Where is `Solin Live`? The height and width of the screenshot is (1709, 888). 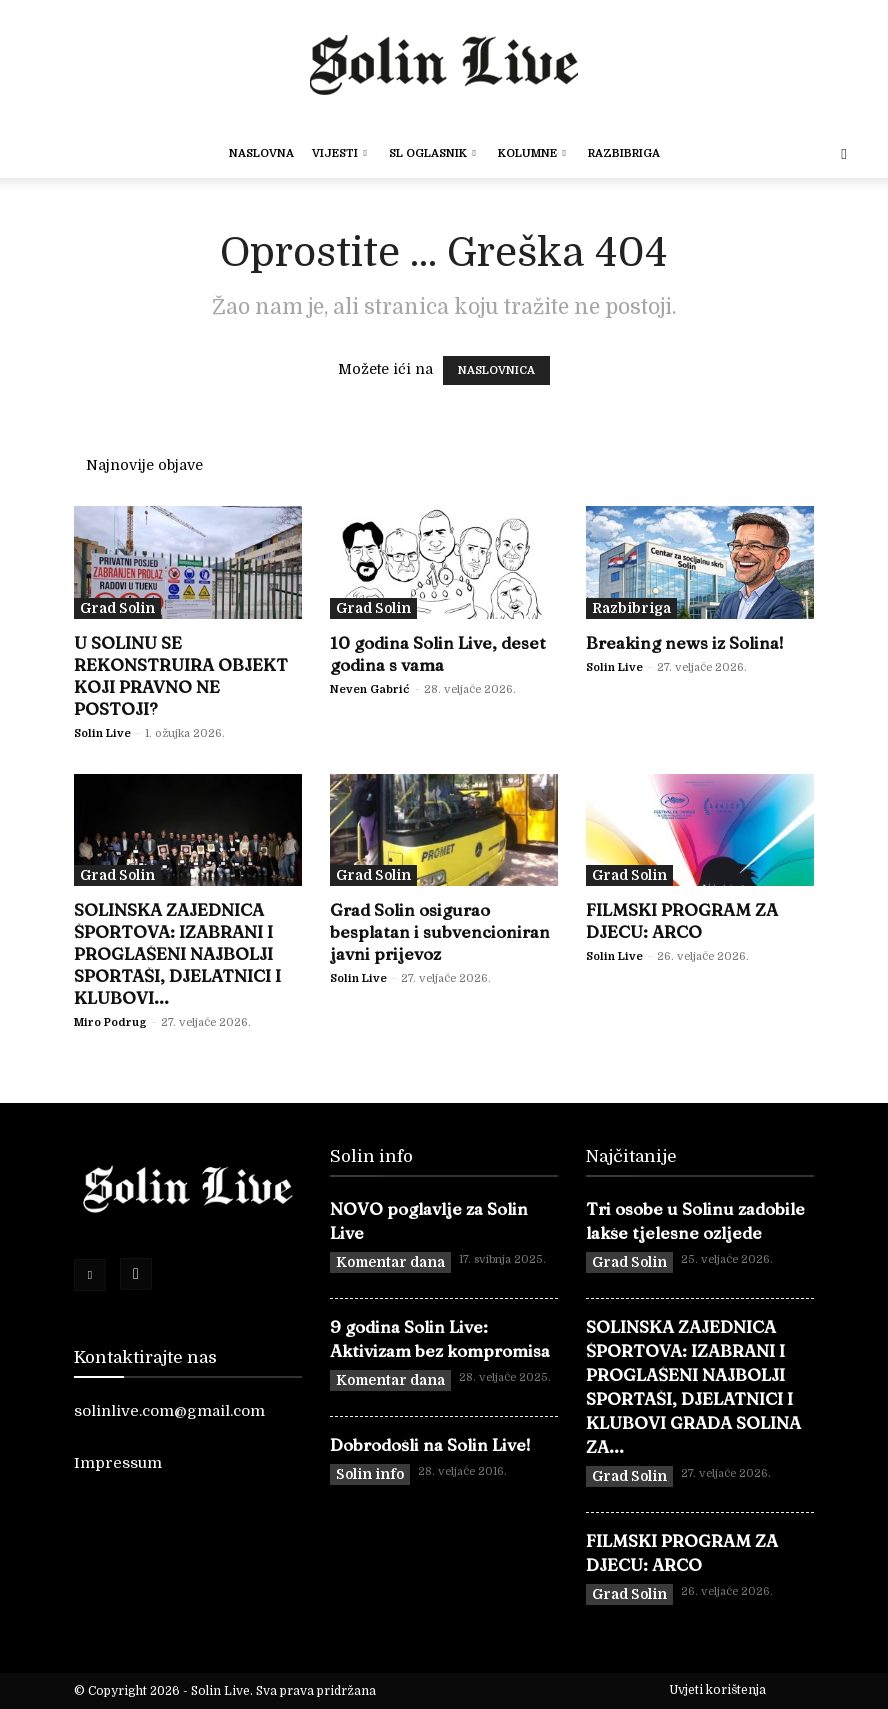
Solin Live is located at coordinates (102, 733).